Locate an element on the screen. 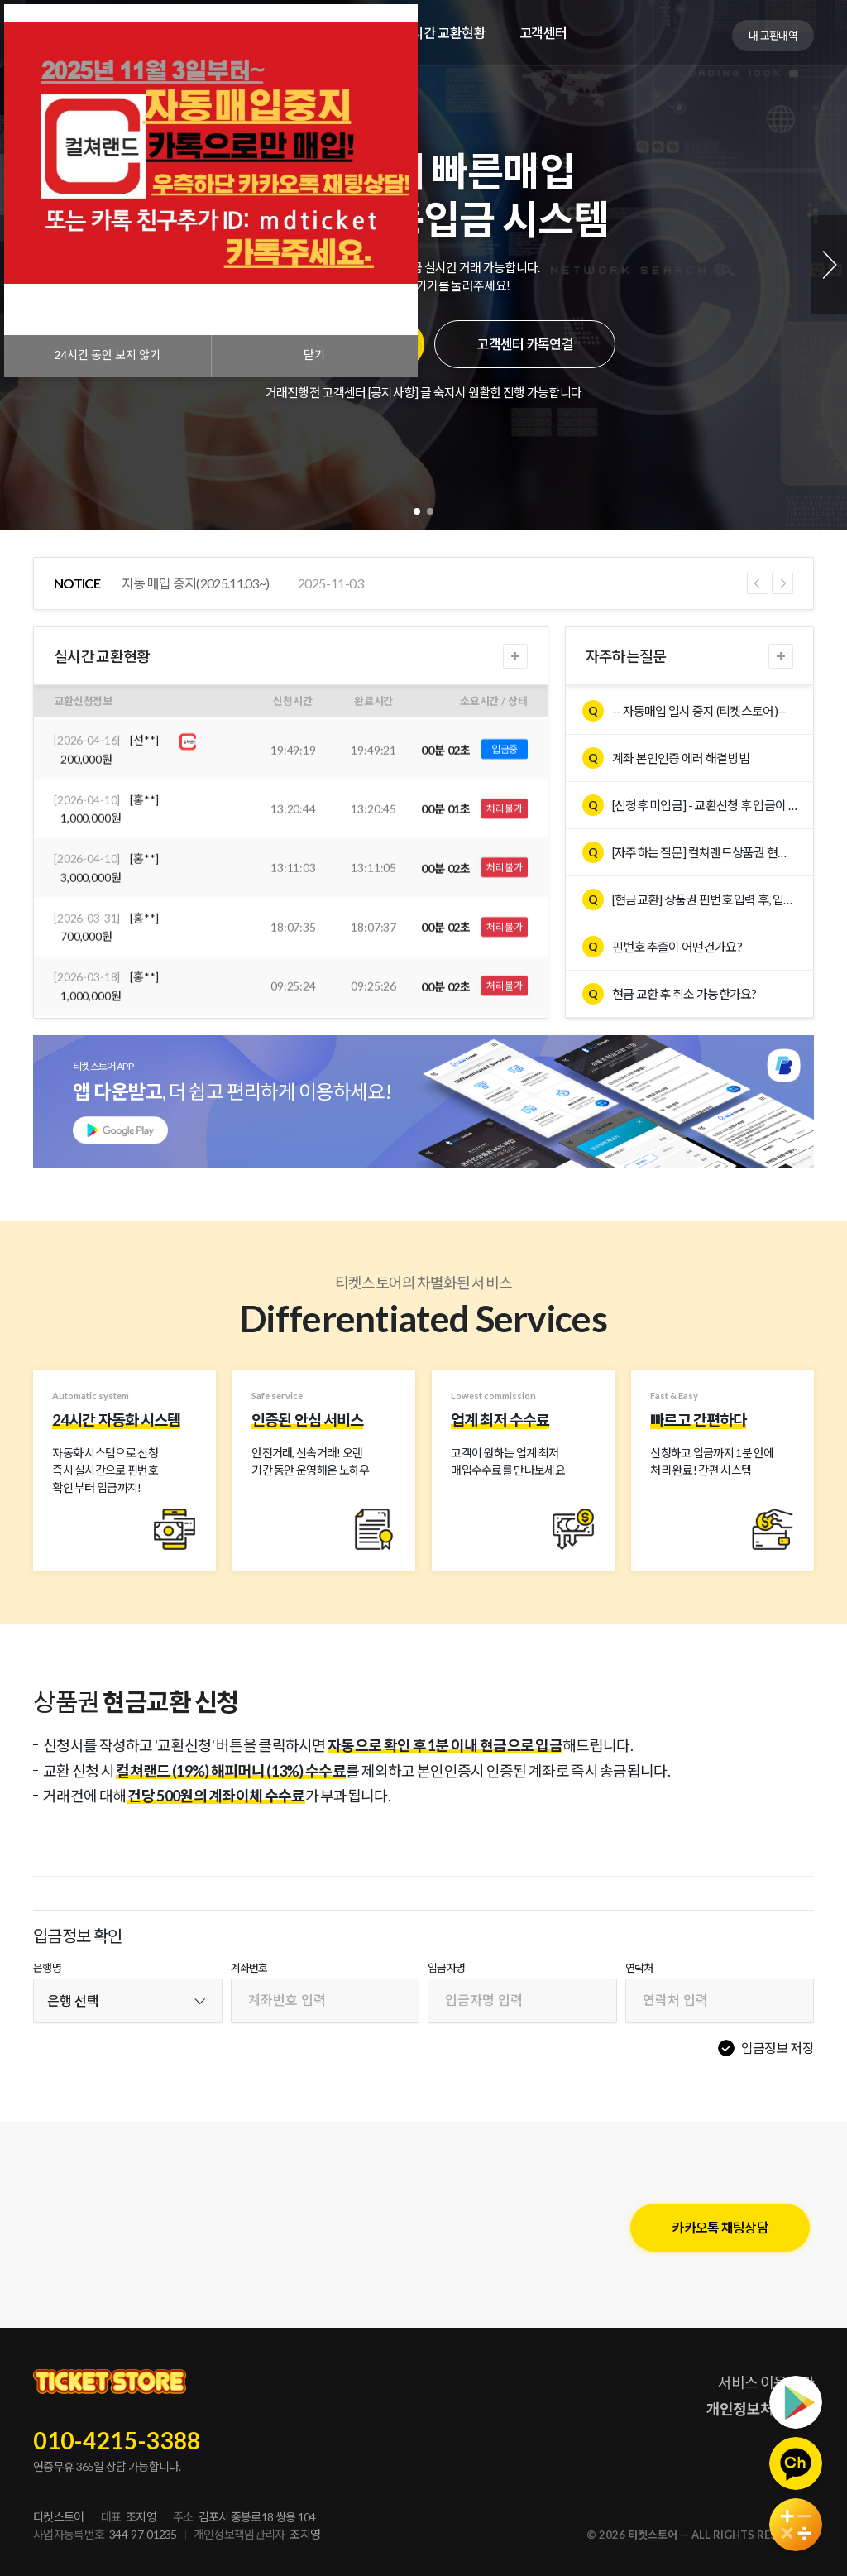  Previous is located at coordinates (757, 583).